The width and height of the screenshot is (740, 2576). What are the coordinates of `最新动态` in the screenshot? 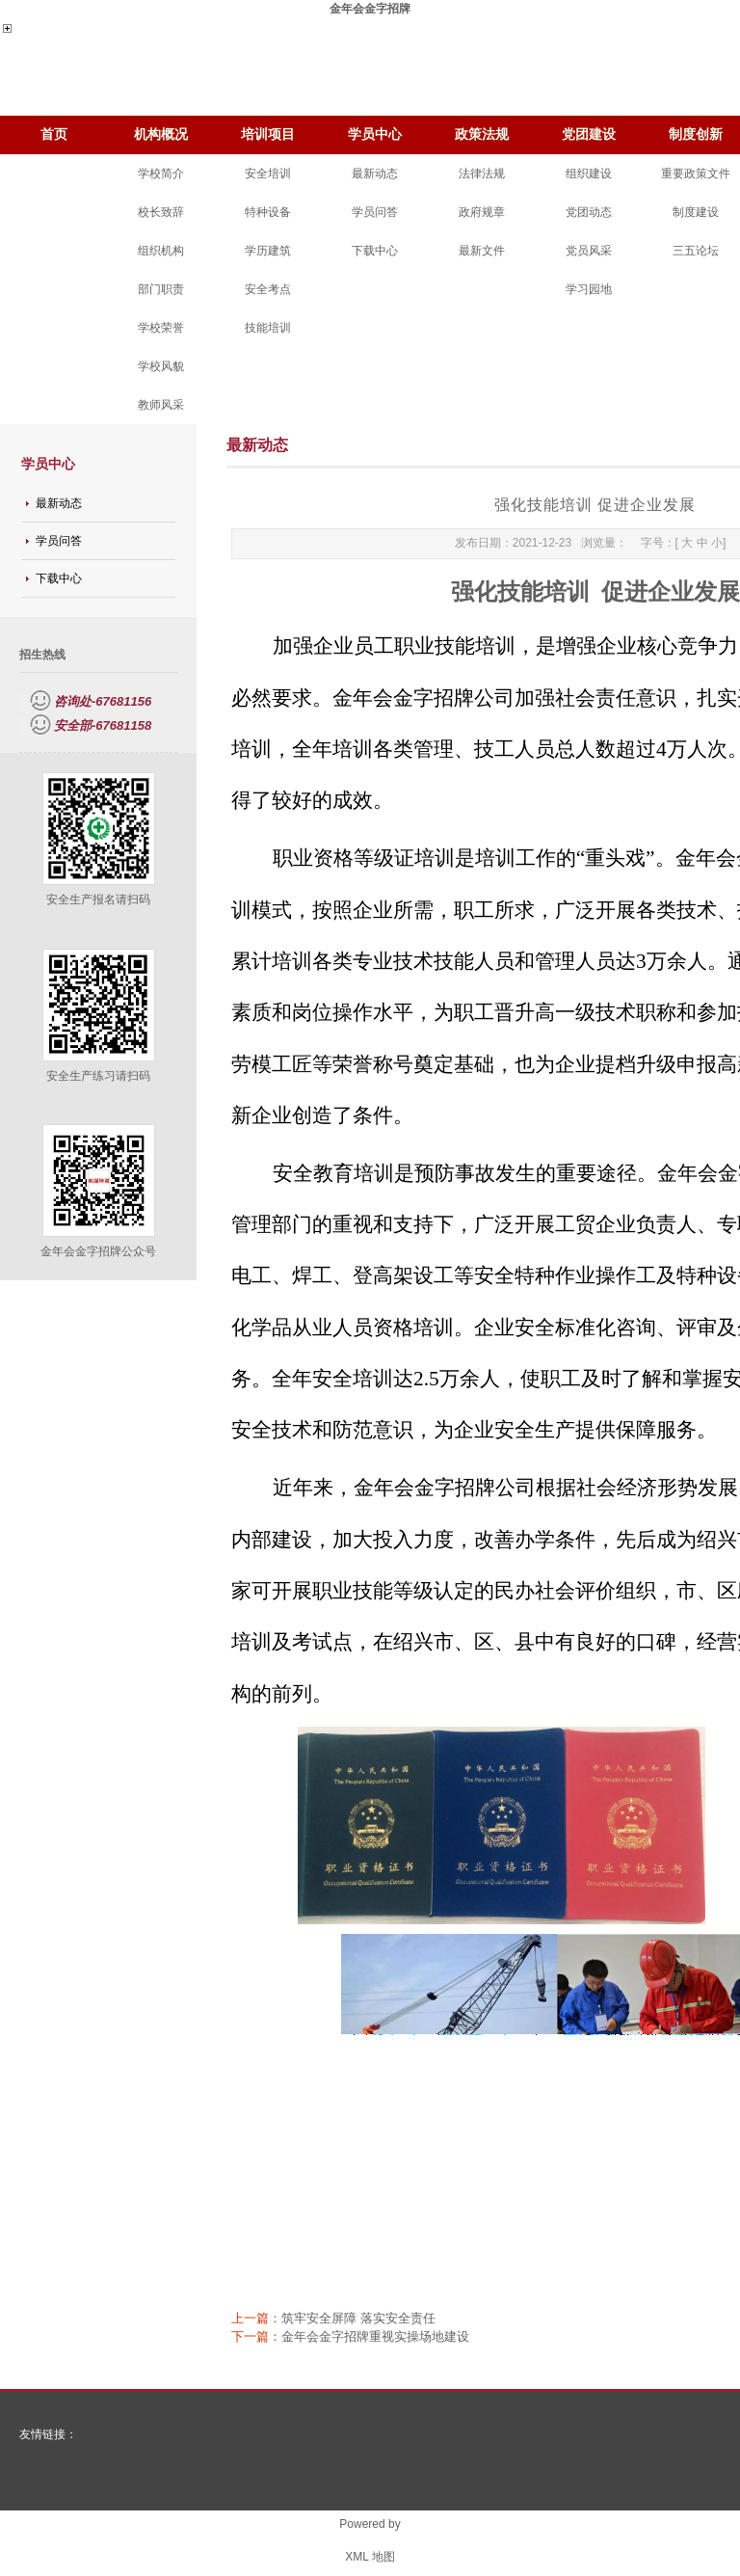 It's located at (375, 173).